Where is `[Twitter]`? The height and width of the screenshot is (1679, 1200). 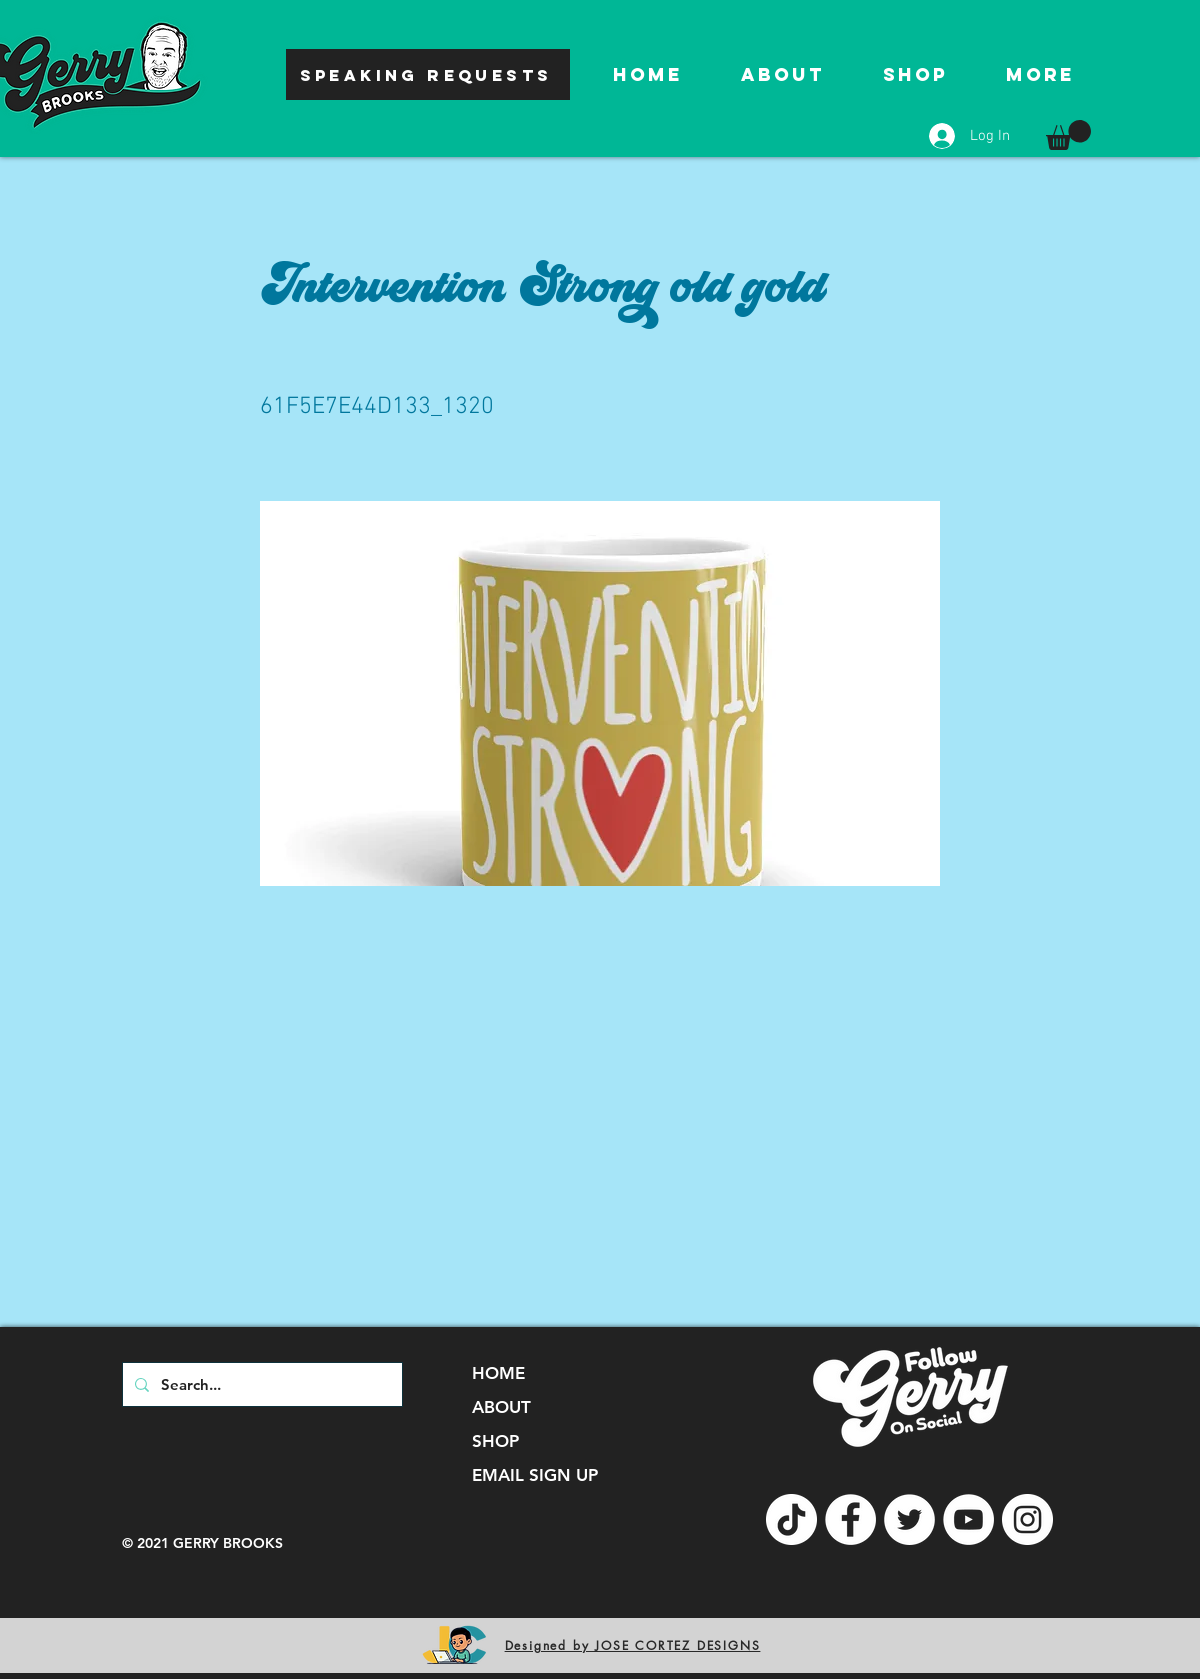 [Twitter] is located at coordinates (909, 1519).